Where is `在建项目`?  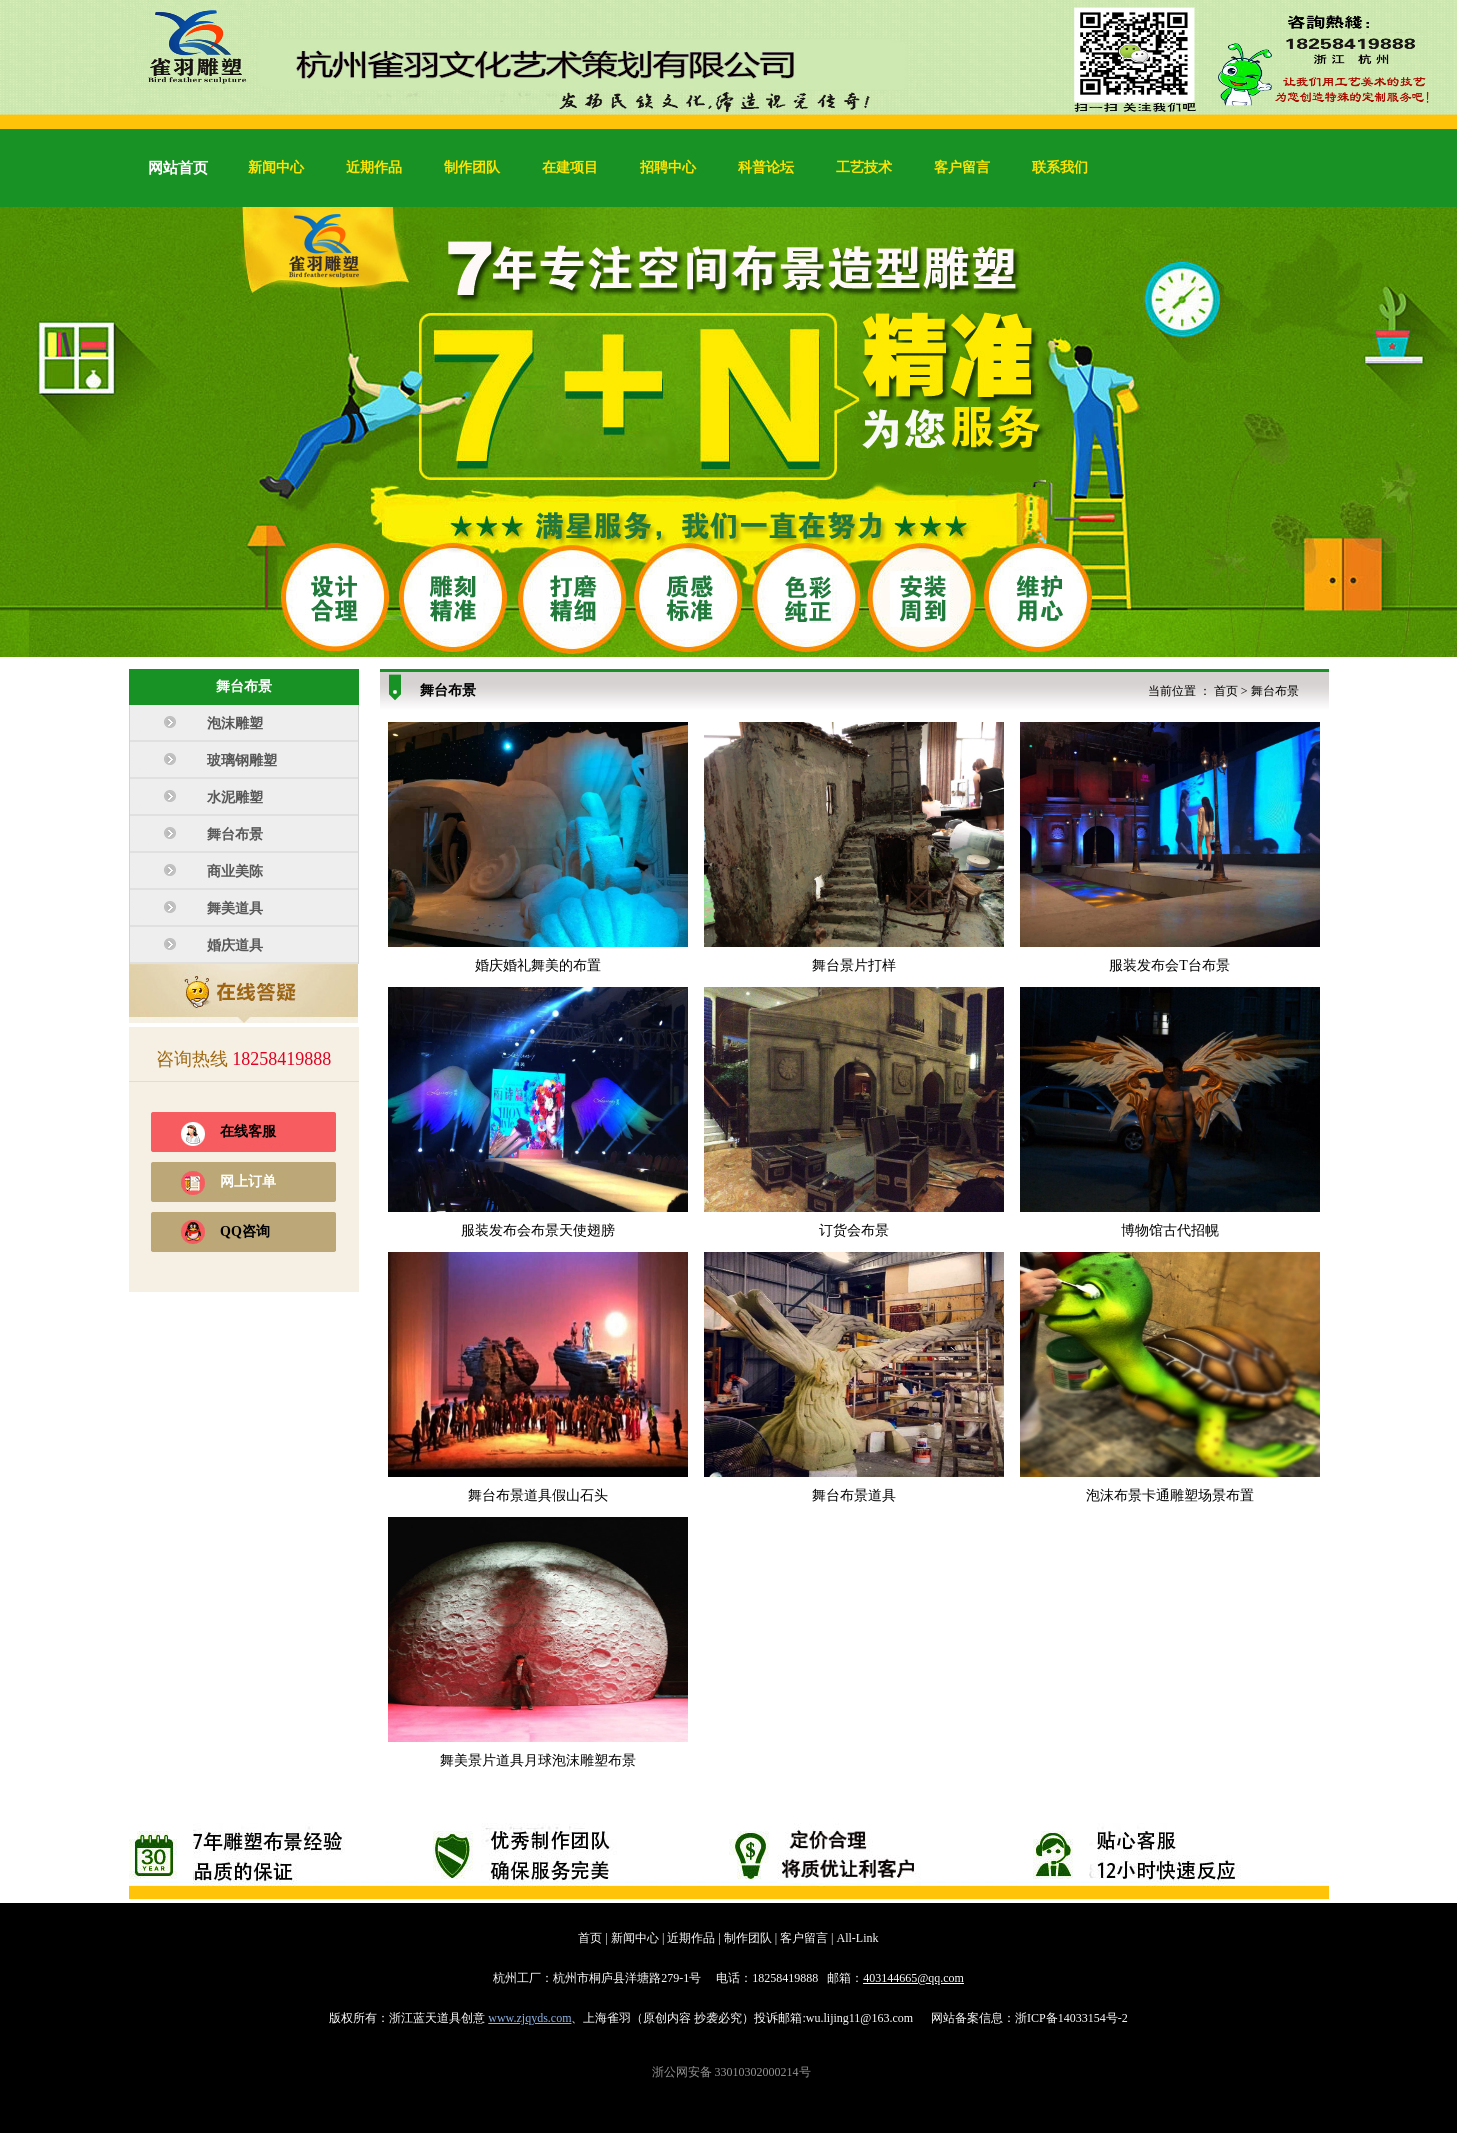
在建项目 is located at coordinates (570, 167).